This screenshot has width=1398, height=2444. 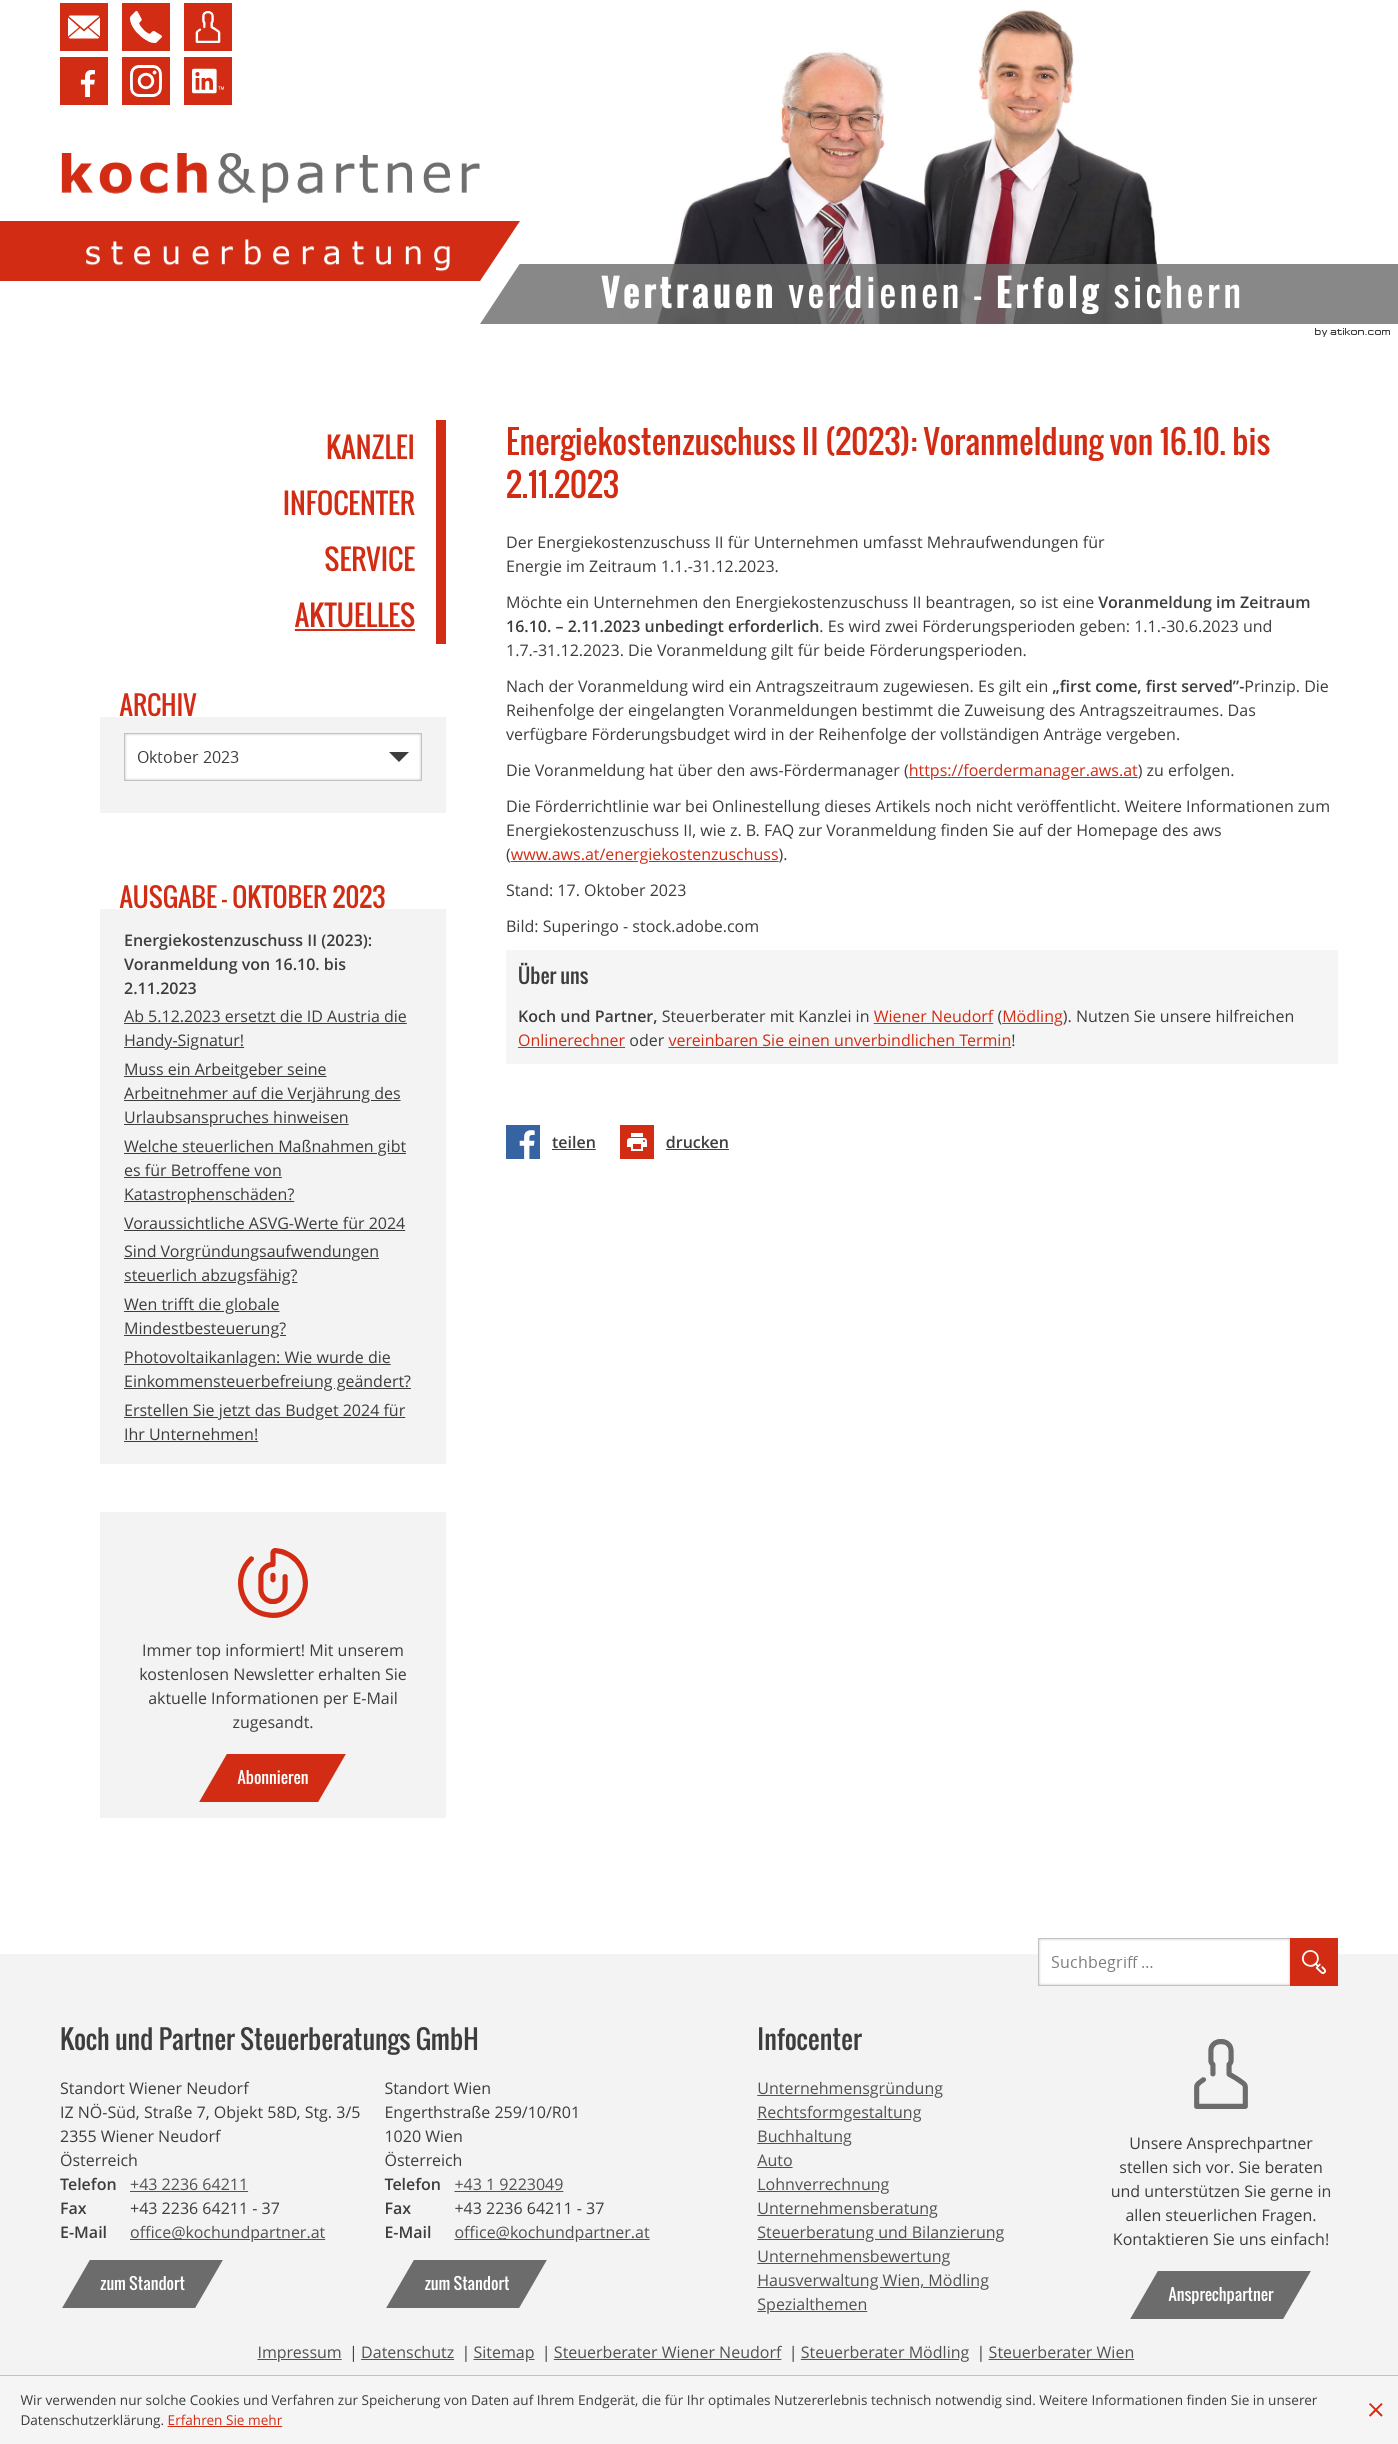 What do you see at coordinates (407, 2352) in the screenshot?
I see `Datenschutz` at bounding box center [407, 2352].